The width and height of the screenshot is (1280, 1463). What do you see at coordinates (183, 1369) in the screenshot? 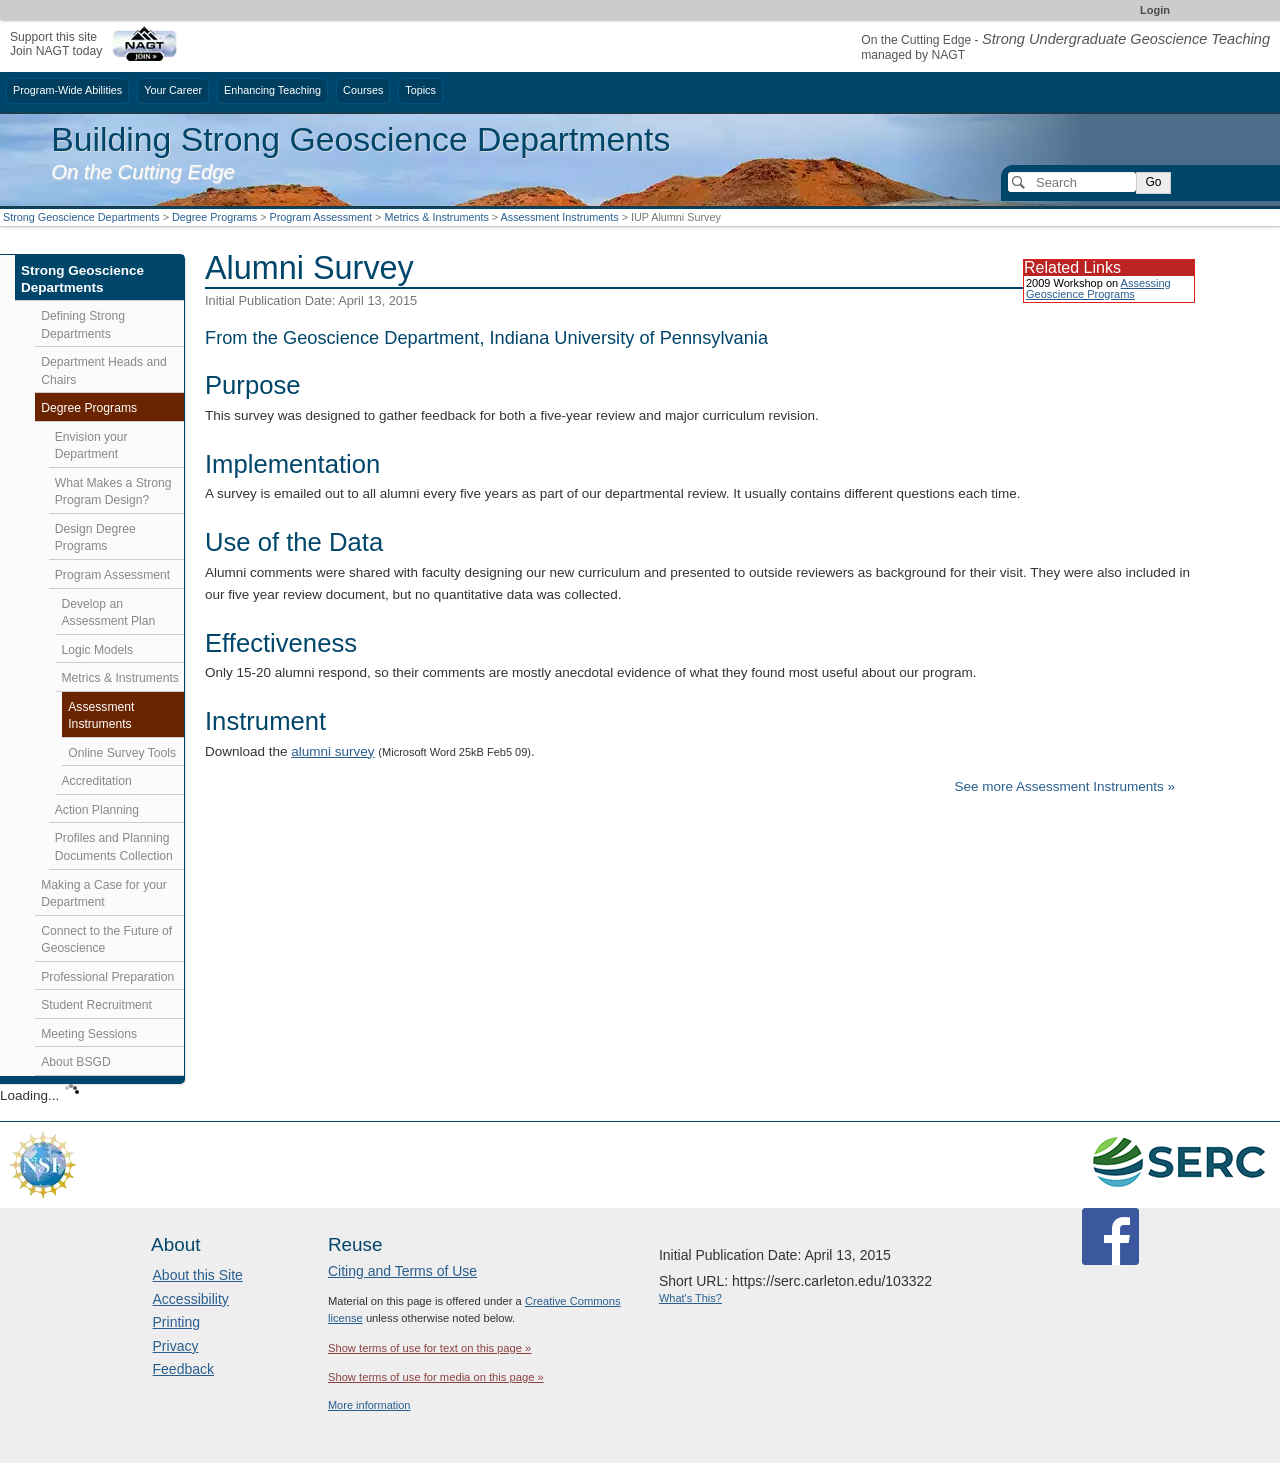
I see `Feedback` at bounding box center [183, 1369].